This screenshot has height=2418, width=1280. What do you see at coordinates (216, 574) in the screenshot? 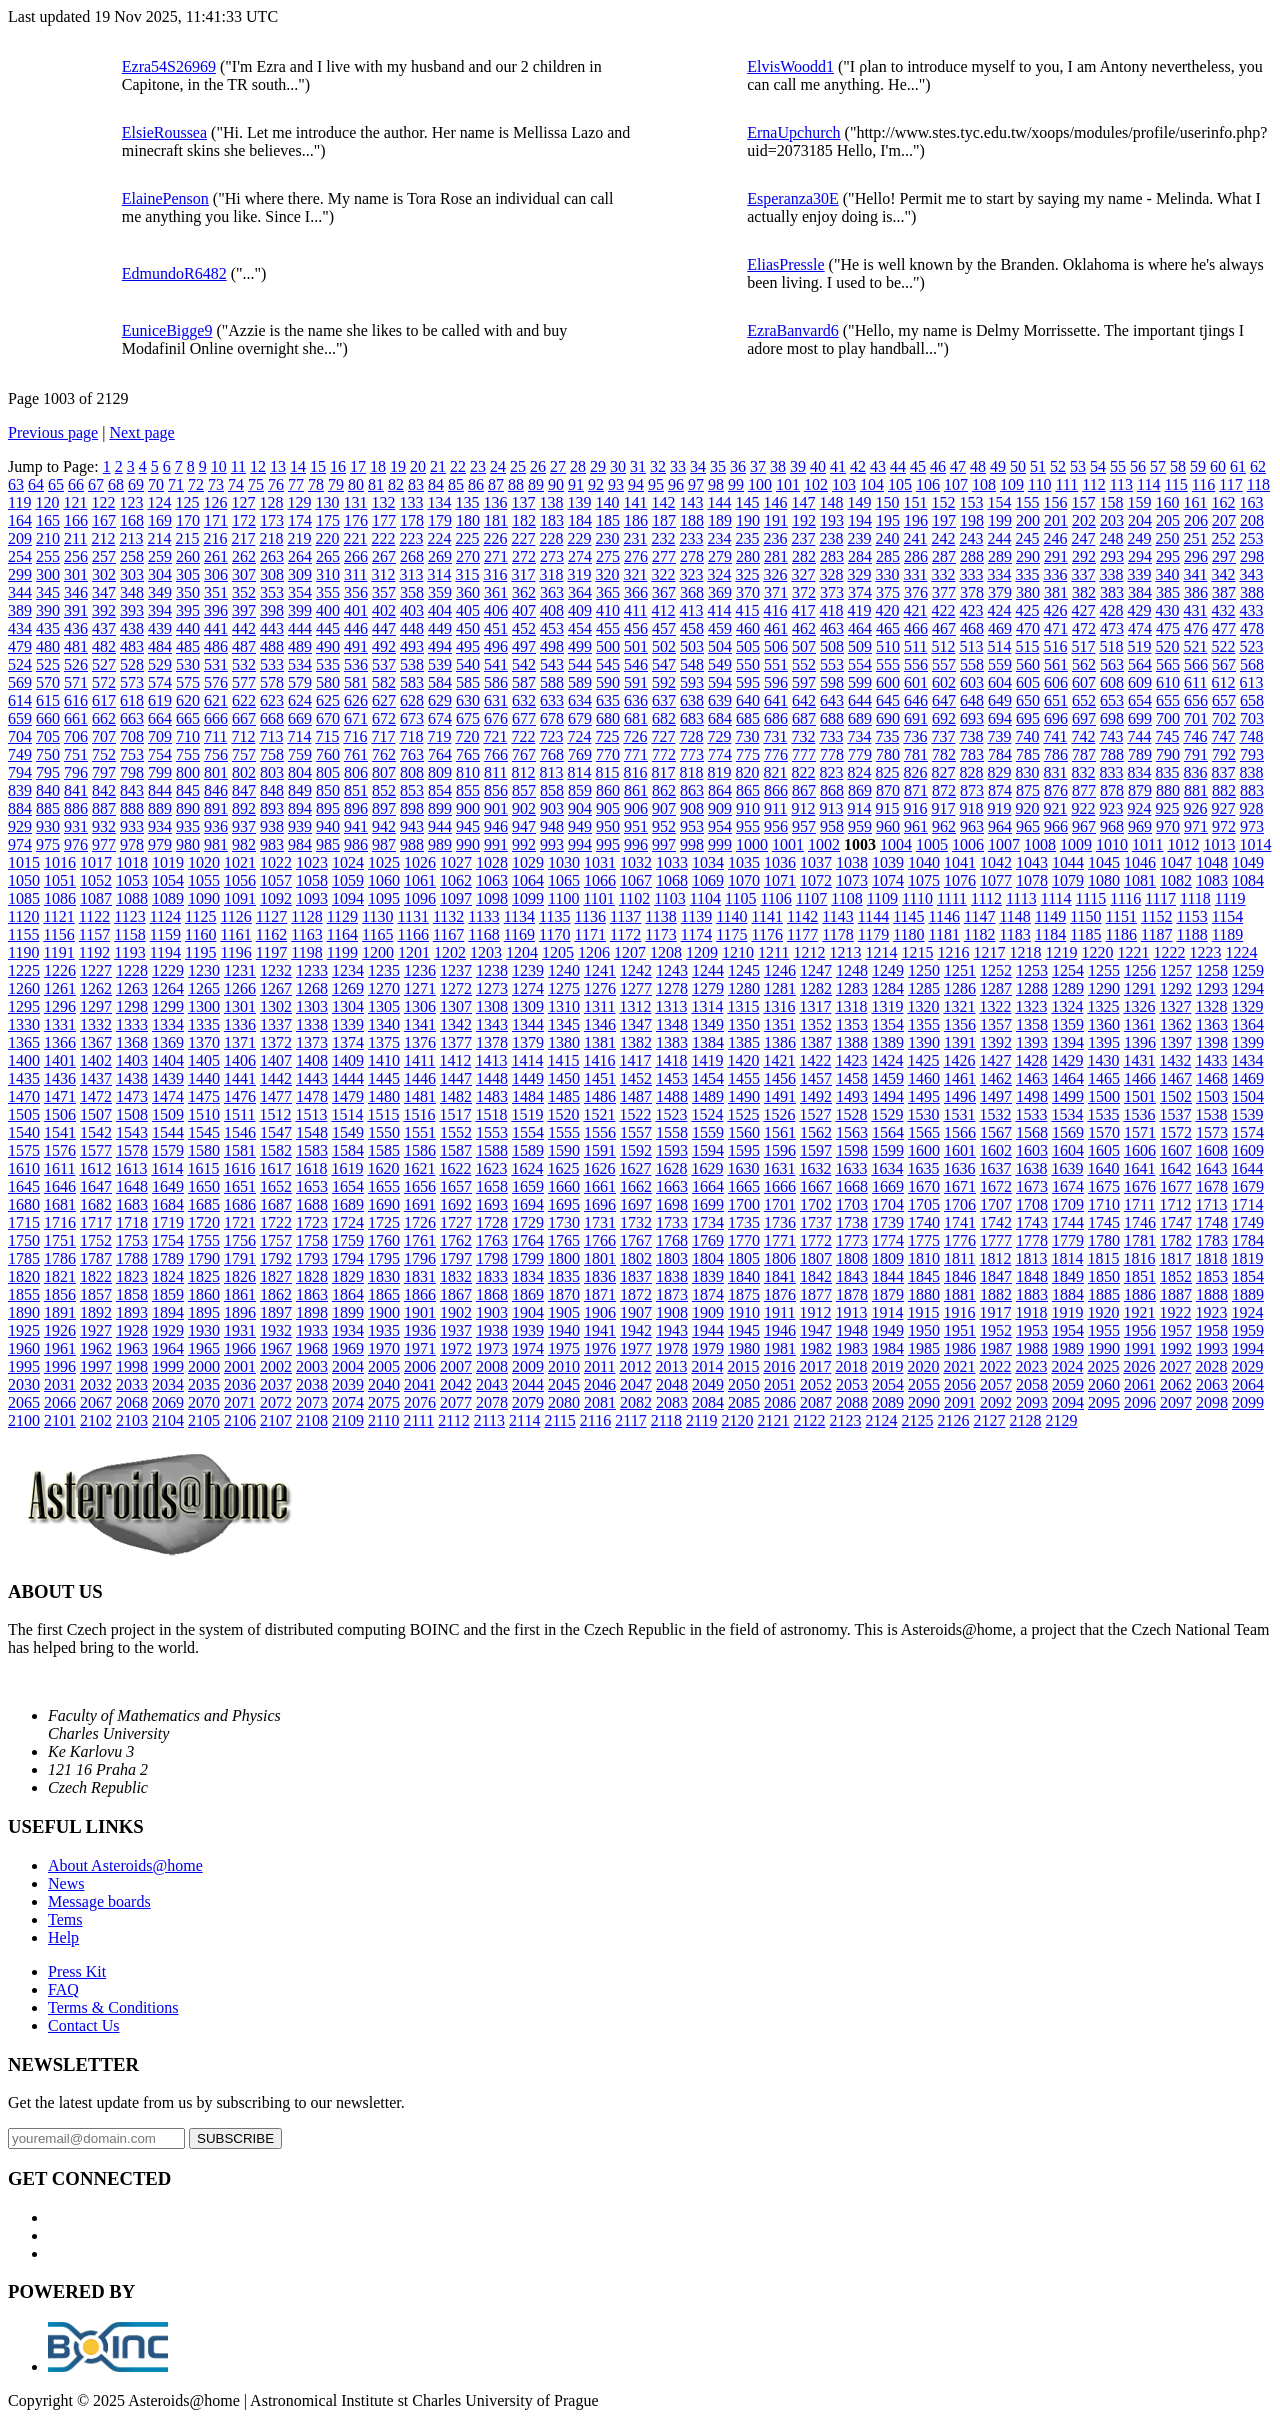
I see `306` at bounding box center [216, 574].